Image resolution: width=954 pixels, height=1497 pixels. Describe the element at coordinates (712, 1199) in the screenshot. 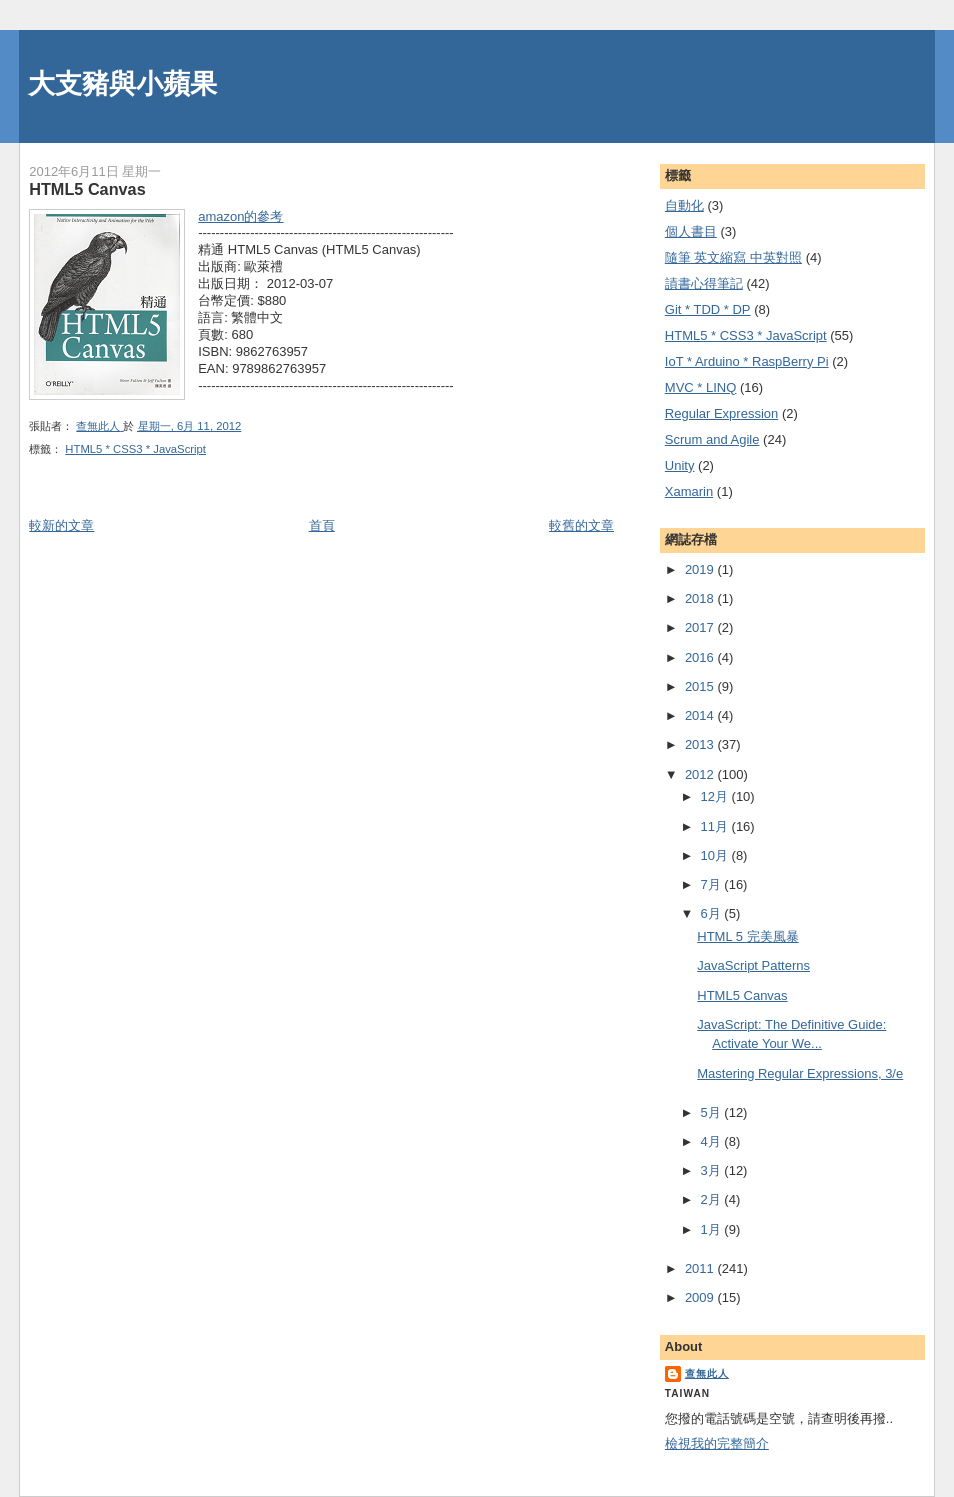

I see `2月` at that location.